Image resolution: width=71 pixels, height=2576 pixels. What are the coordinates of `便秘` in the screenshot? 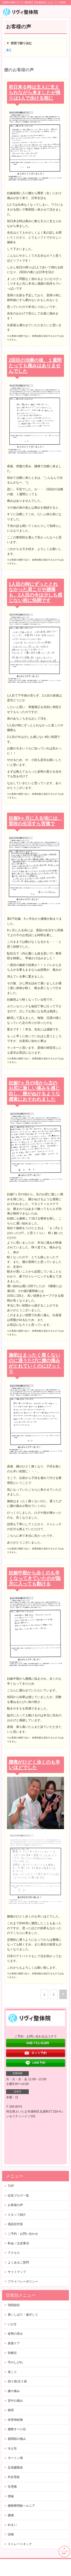 It's located at (11, 2496).